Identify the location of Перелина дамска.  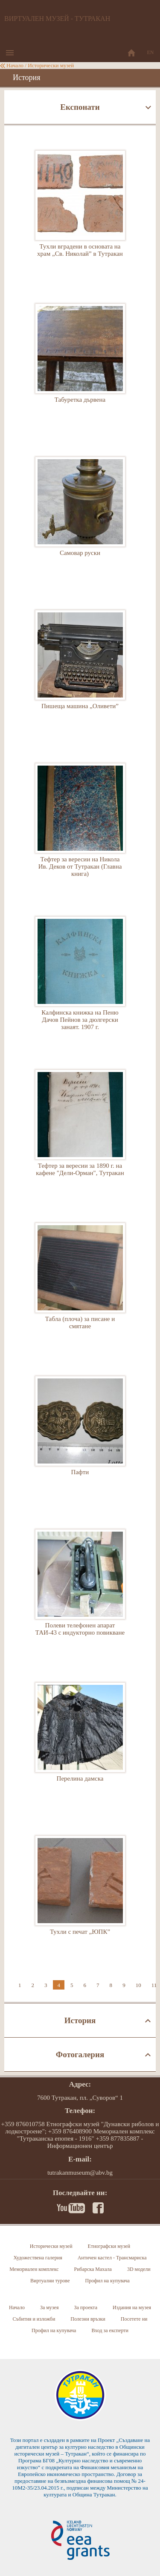
(80, 1746).